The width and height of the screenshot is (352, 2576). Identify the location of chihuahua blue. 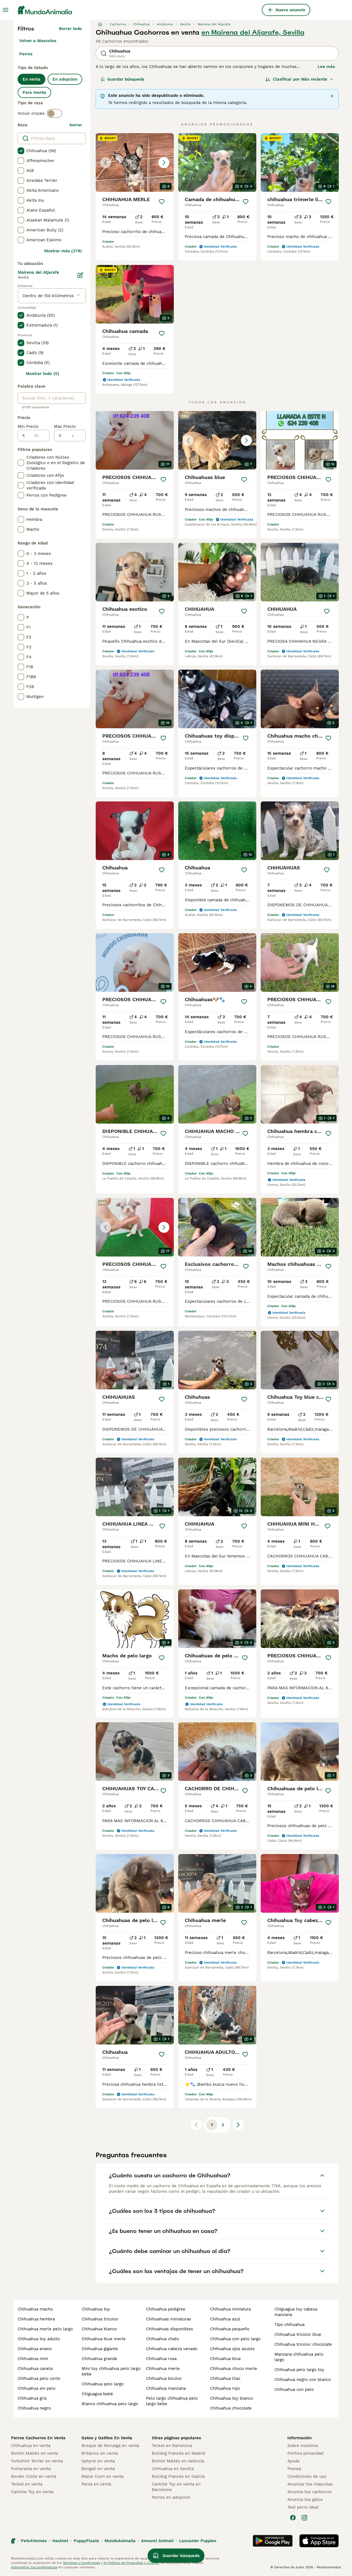
(225, 2358).